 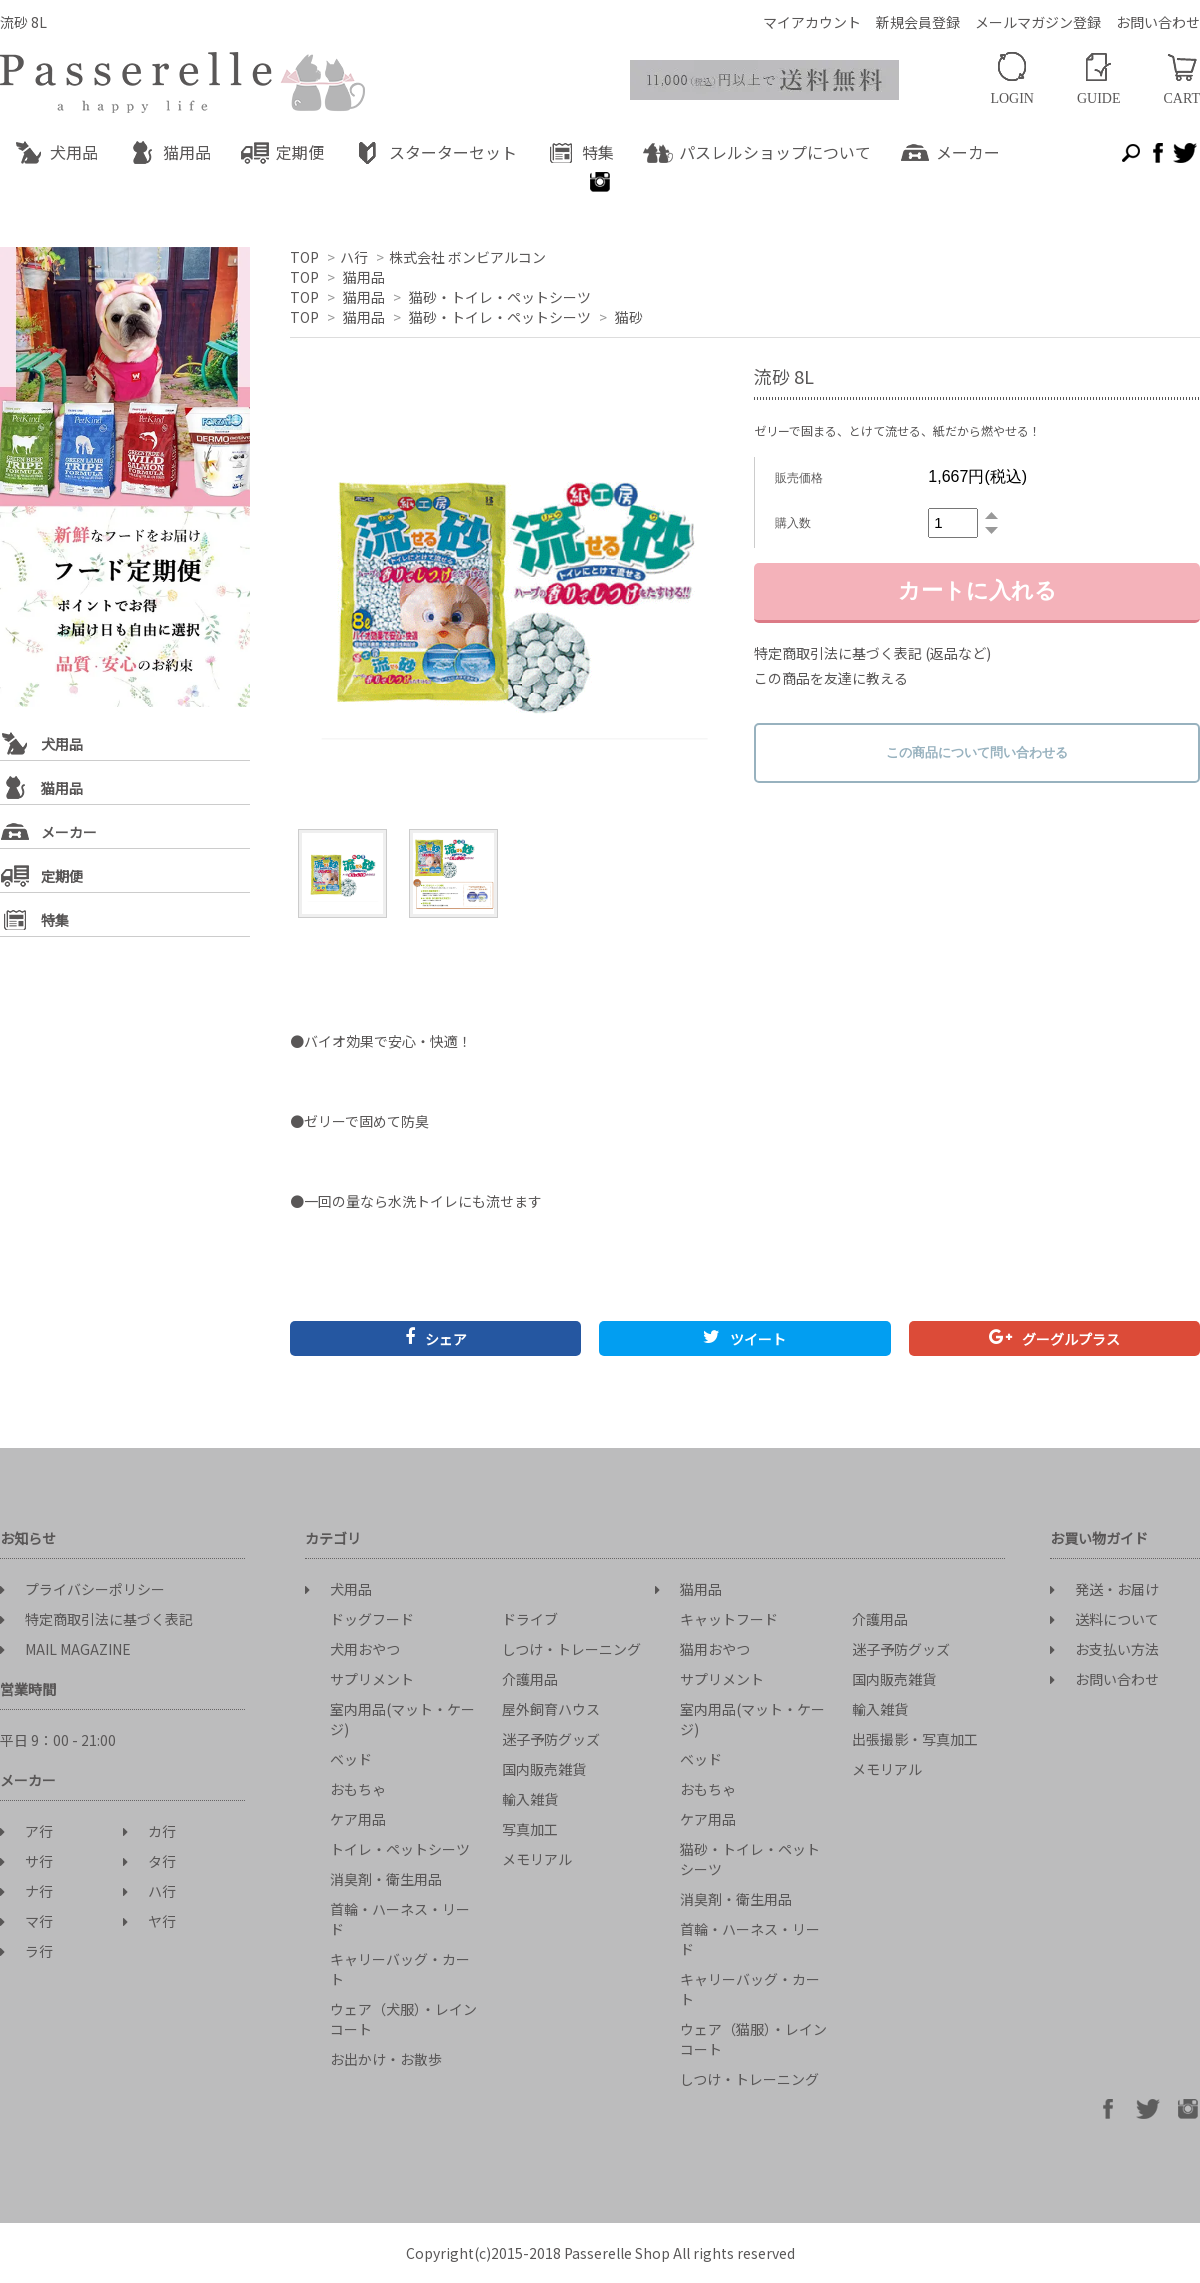 What do you see at coordinates (918, 22) in the screenshot?
I see `新規会員登録` at bounding box center [918, 22].